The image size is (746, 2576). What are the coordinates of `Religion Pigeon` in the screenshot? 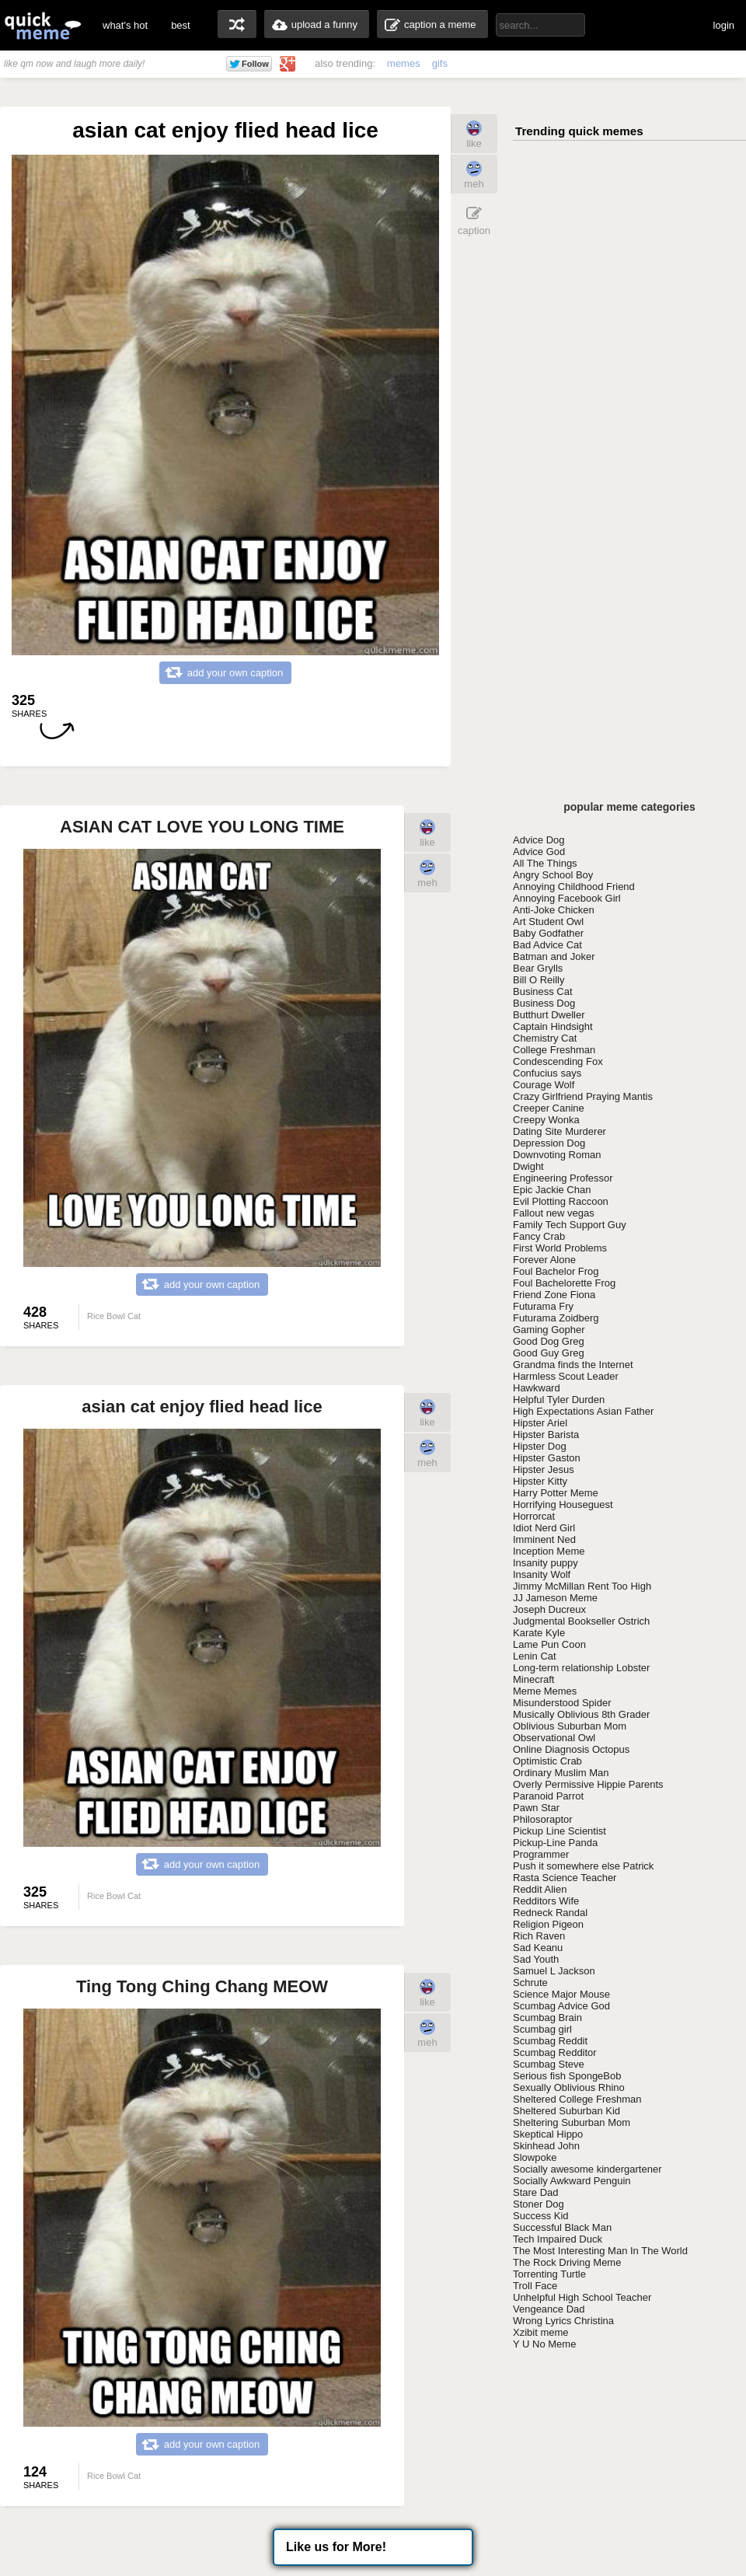 It's located at (548, 1924).